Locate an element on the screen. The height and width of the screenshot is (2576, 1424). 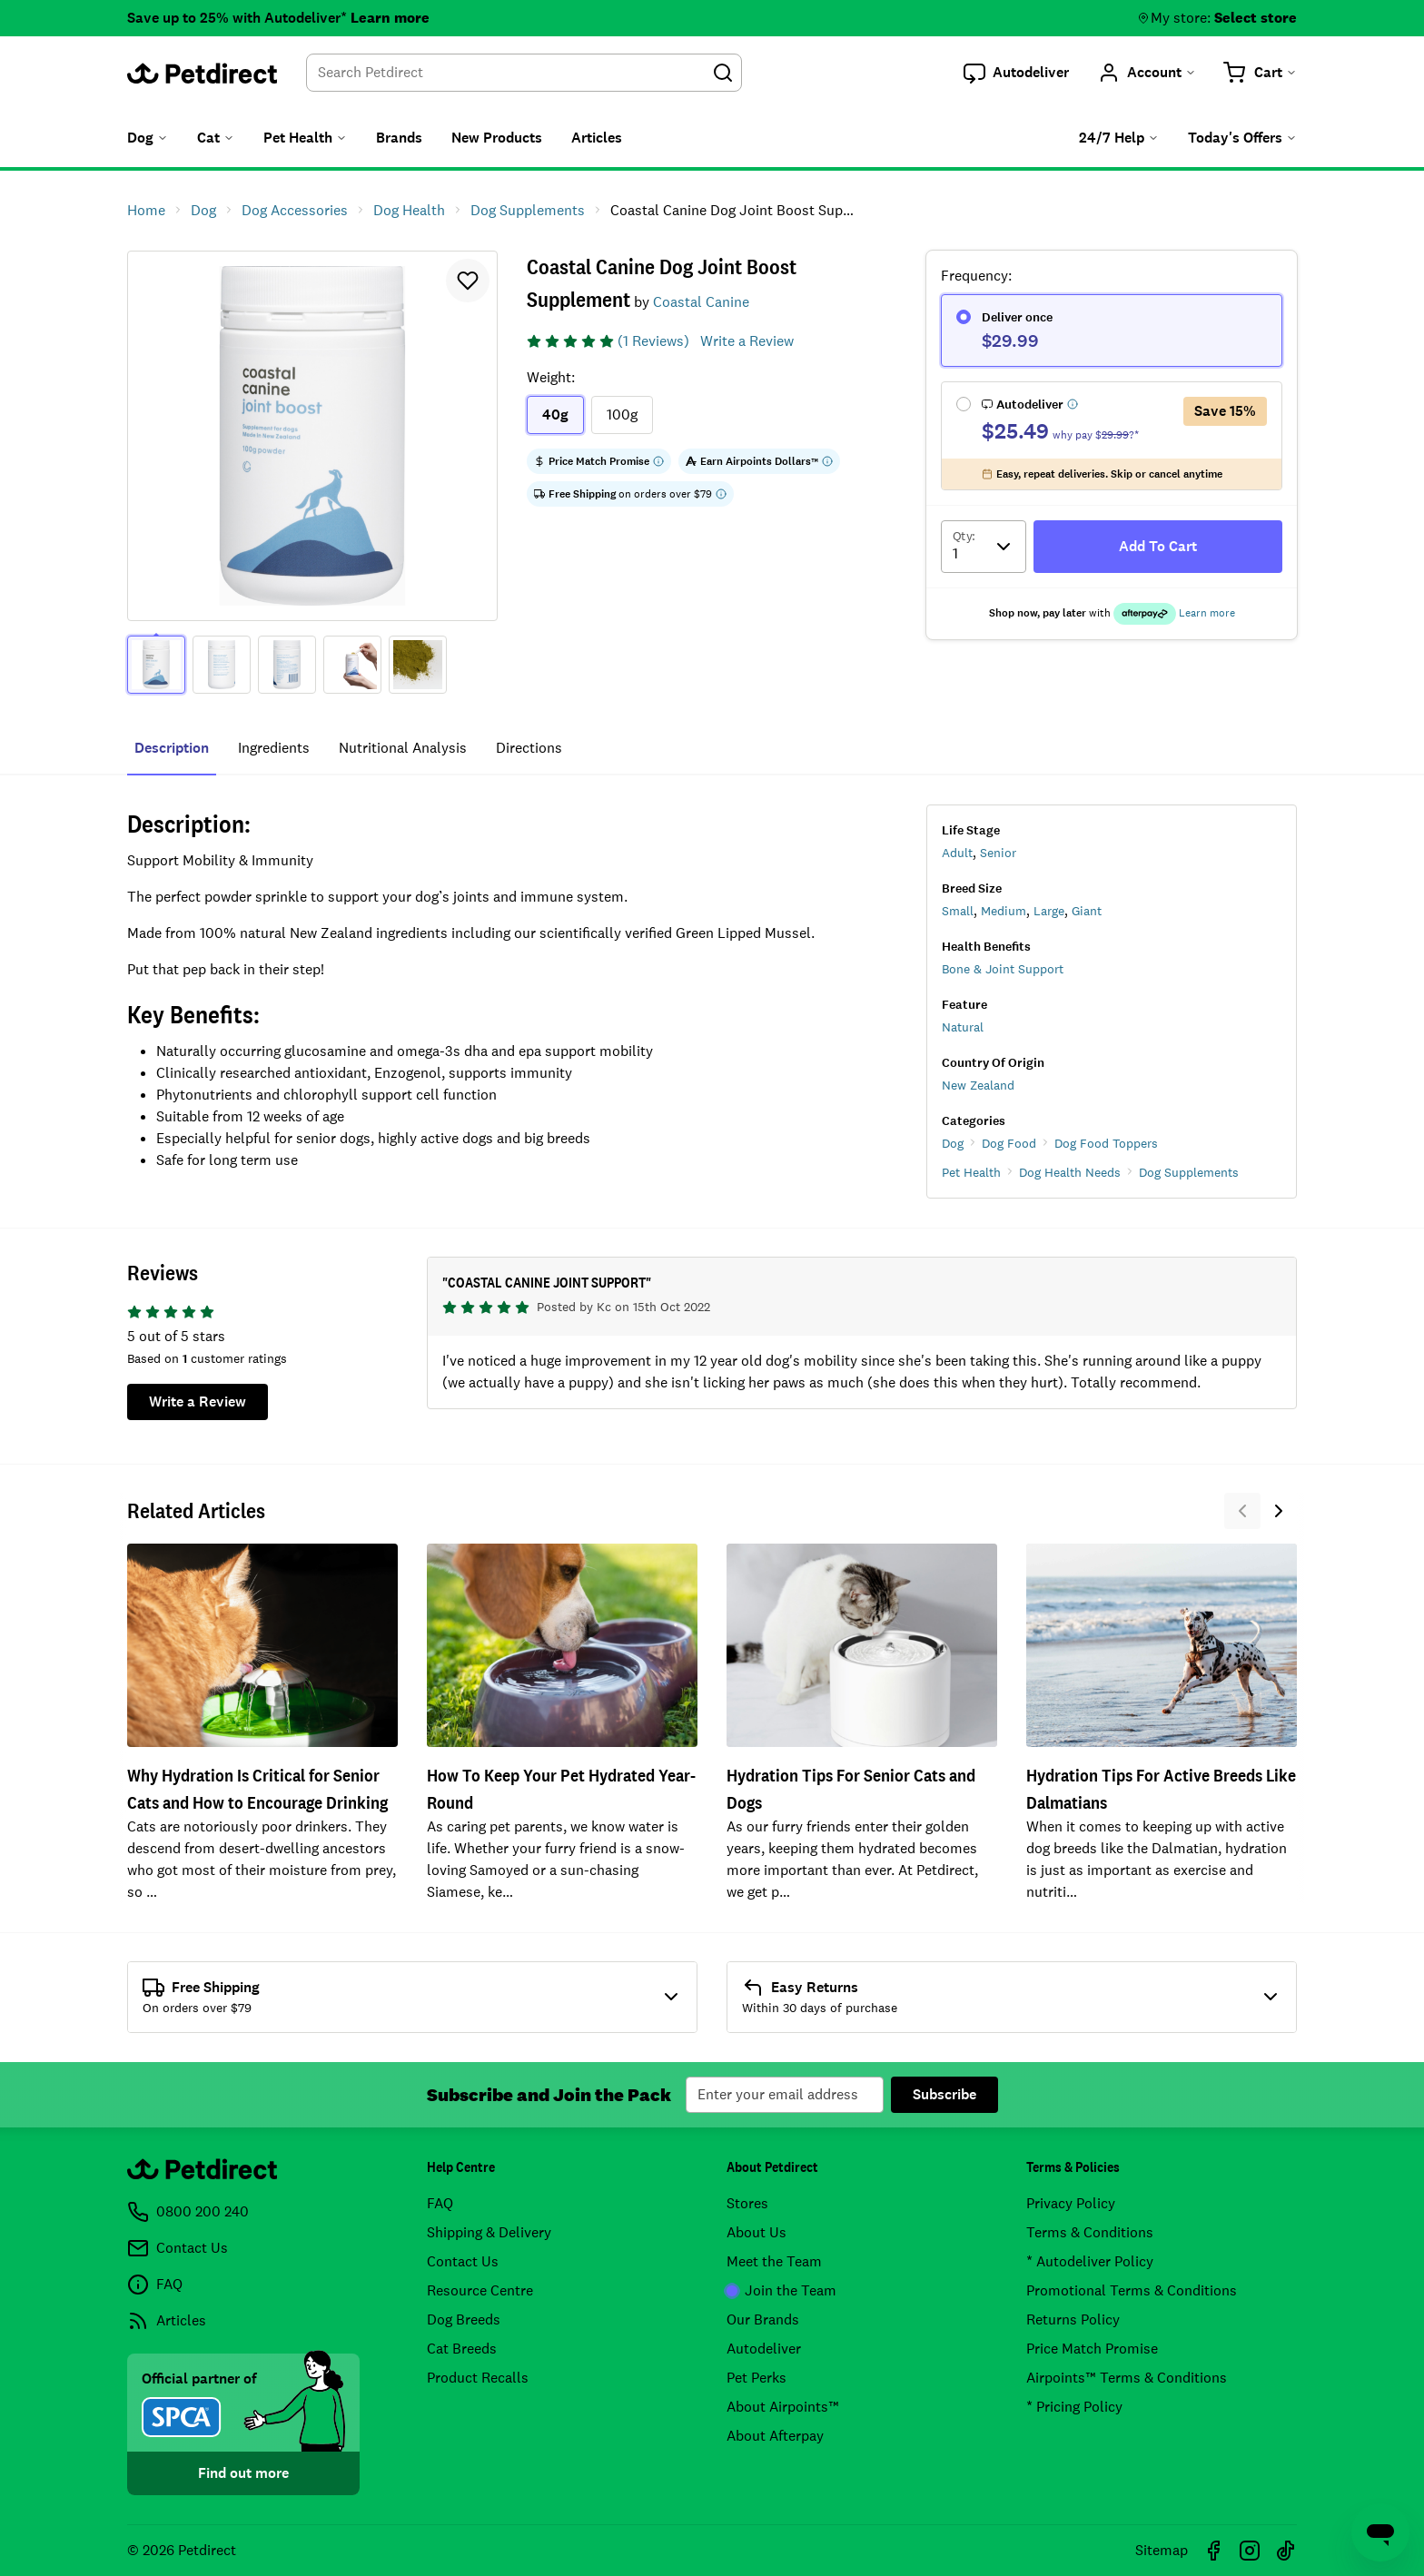
Product Recalls is located at coordinates (478, 2377).